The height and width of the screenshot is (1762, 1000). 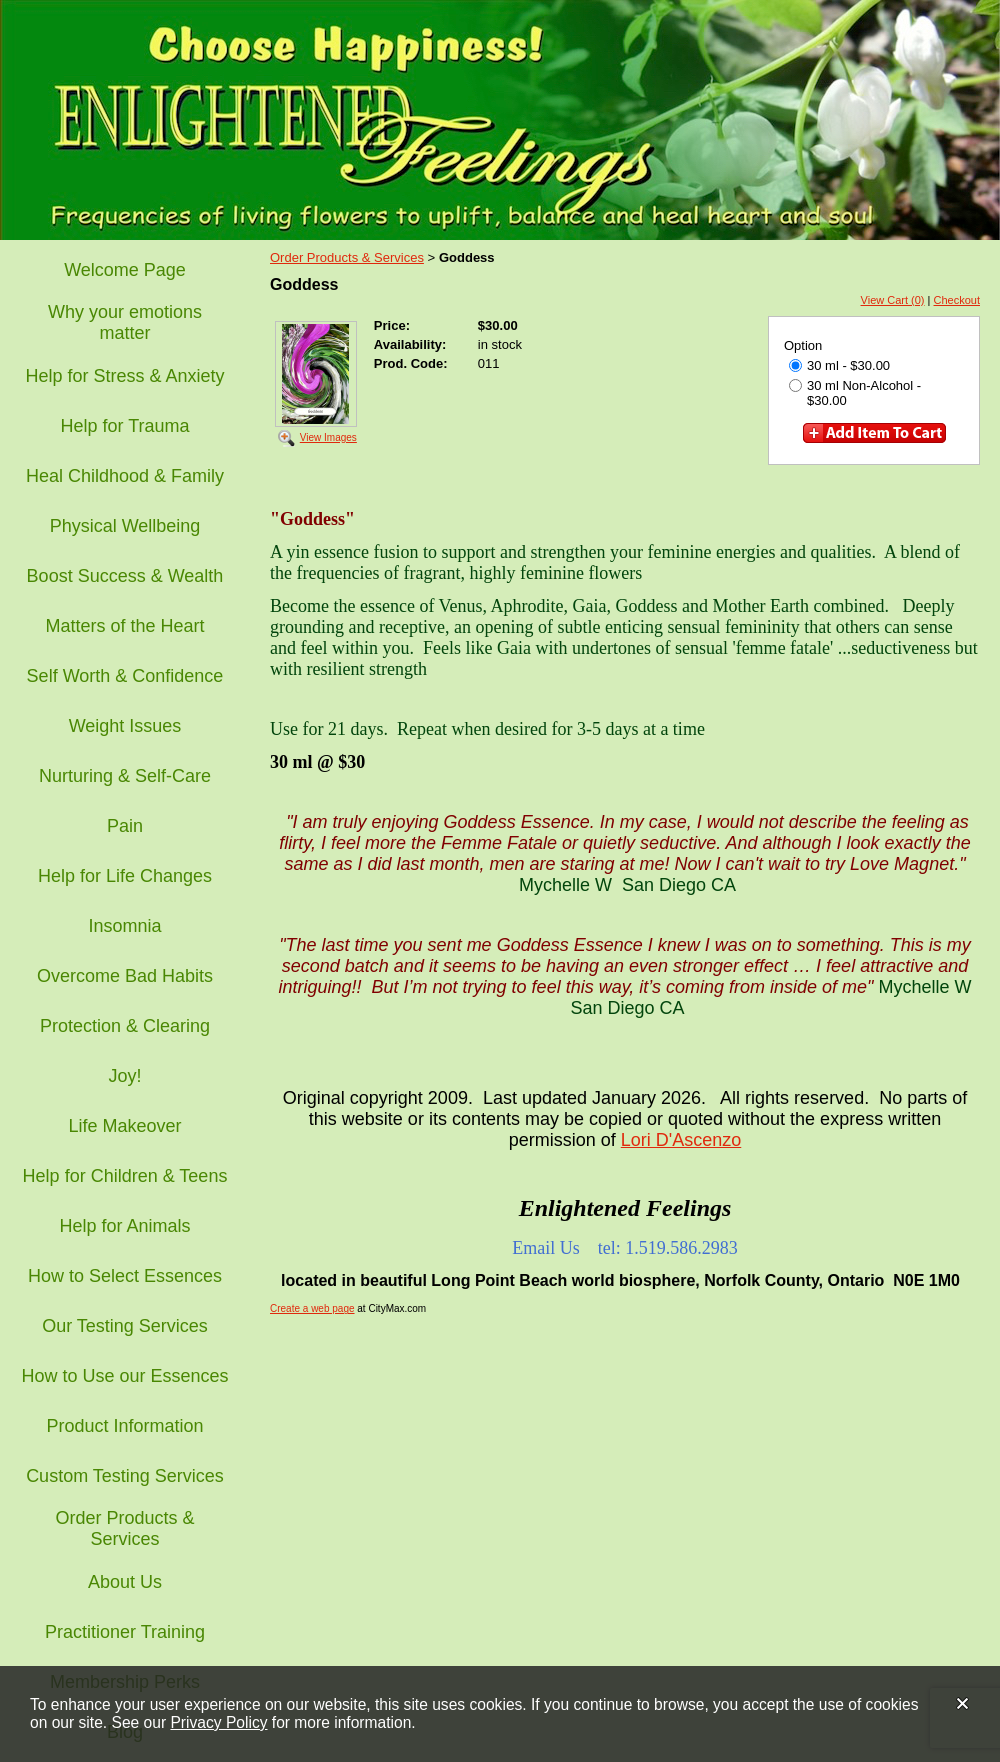 What do you see at coordinates (125, 1632) in the screenshot?
I see `Practitioner Training` at bounding box center [125, 1632].